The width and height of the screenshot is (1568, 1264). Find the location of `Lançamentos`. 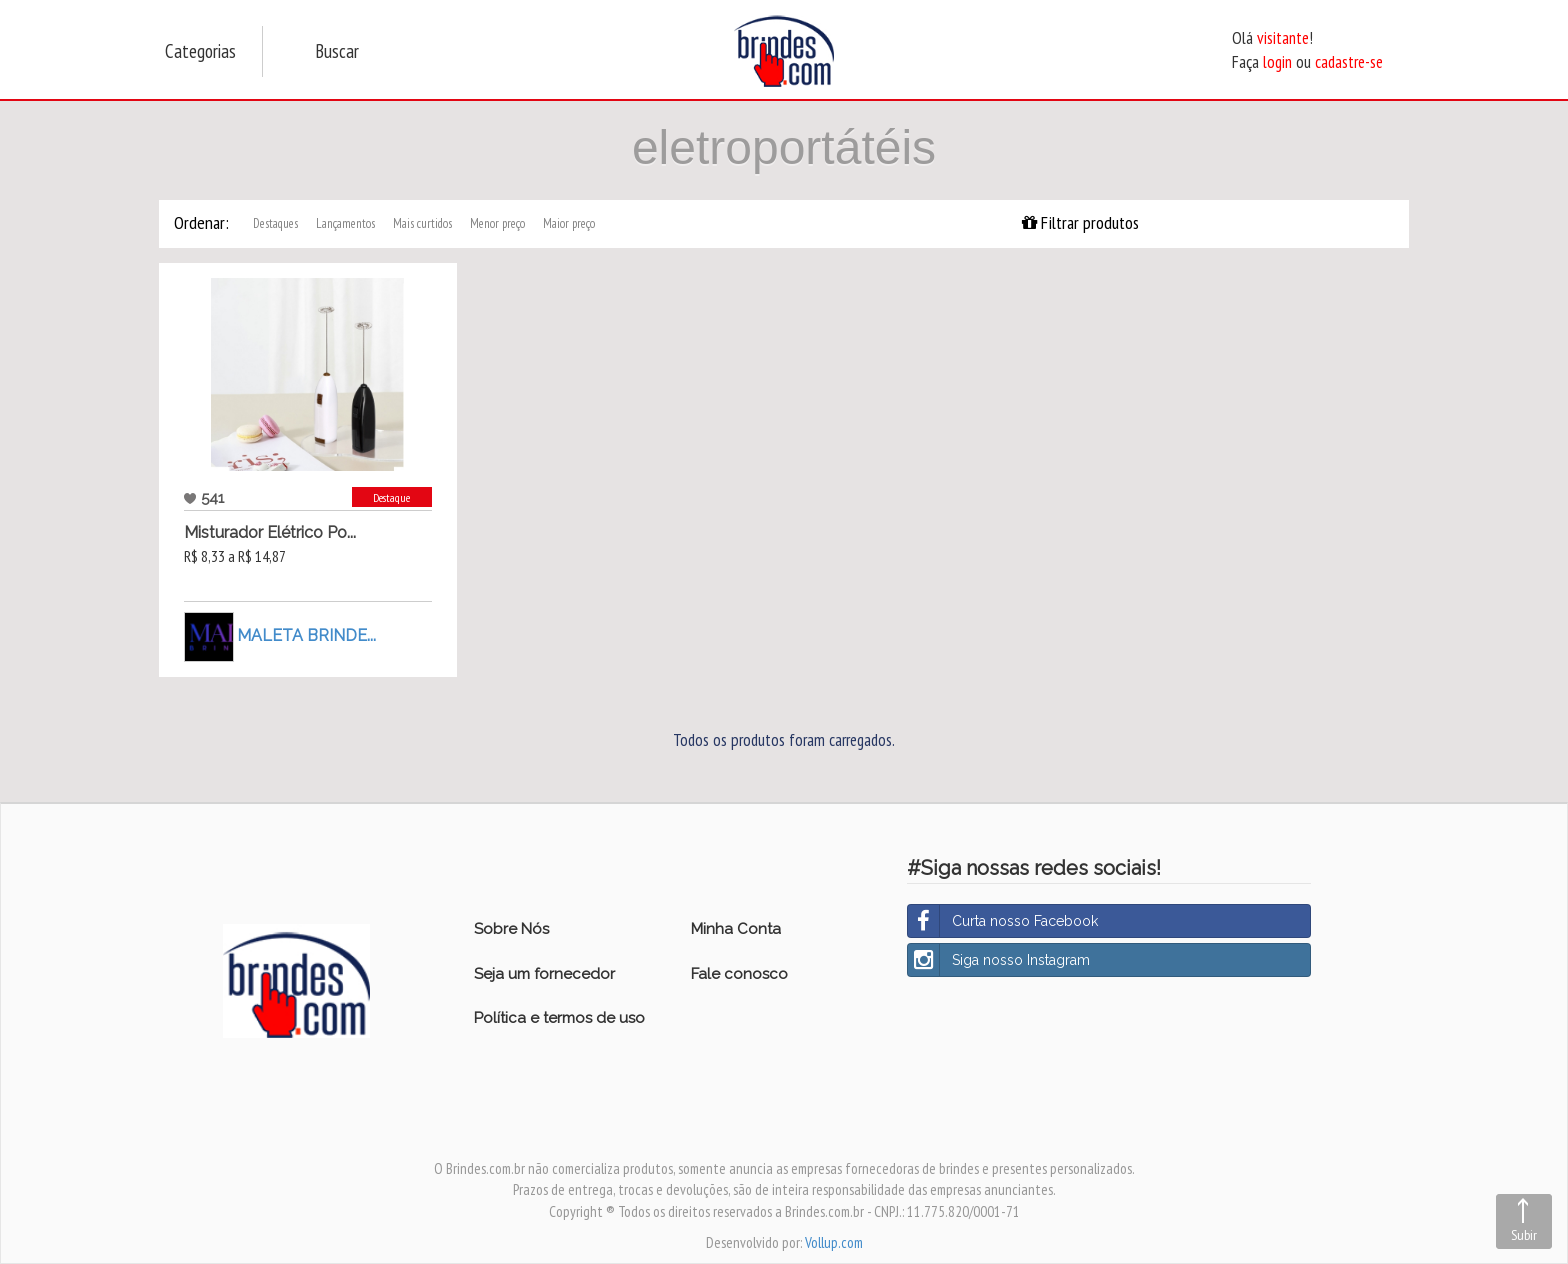

Lançamentos is located at coordinates (345, 223).